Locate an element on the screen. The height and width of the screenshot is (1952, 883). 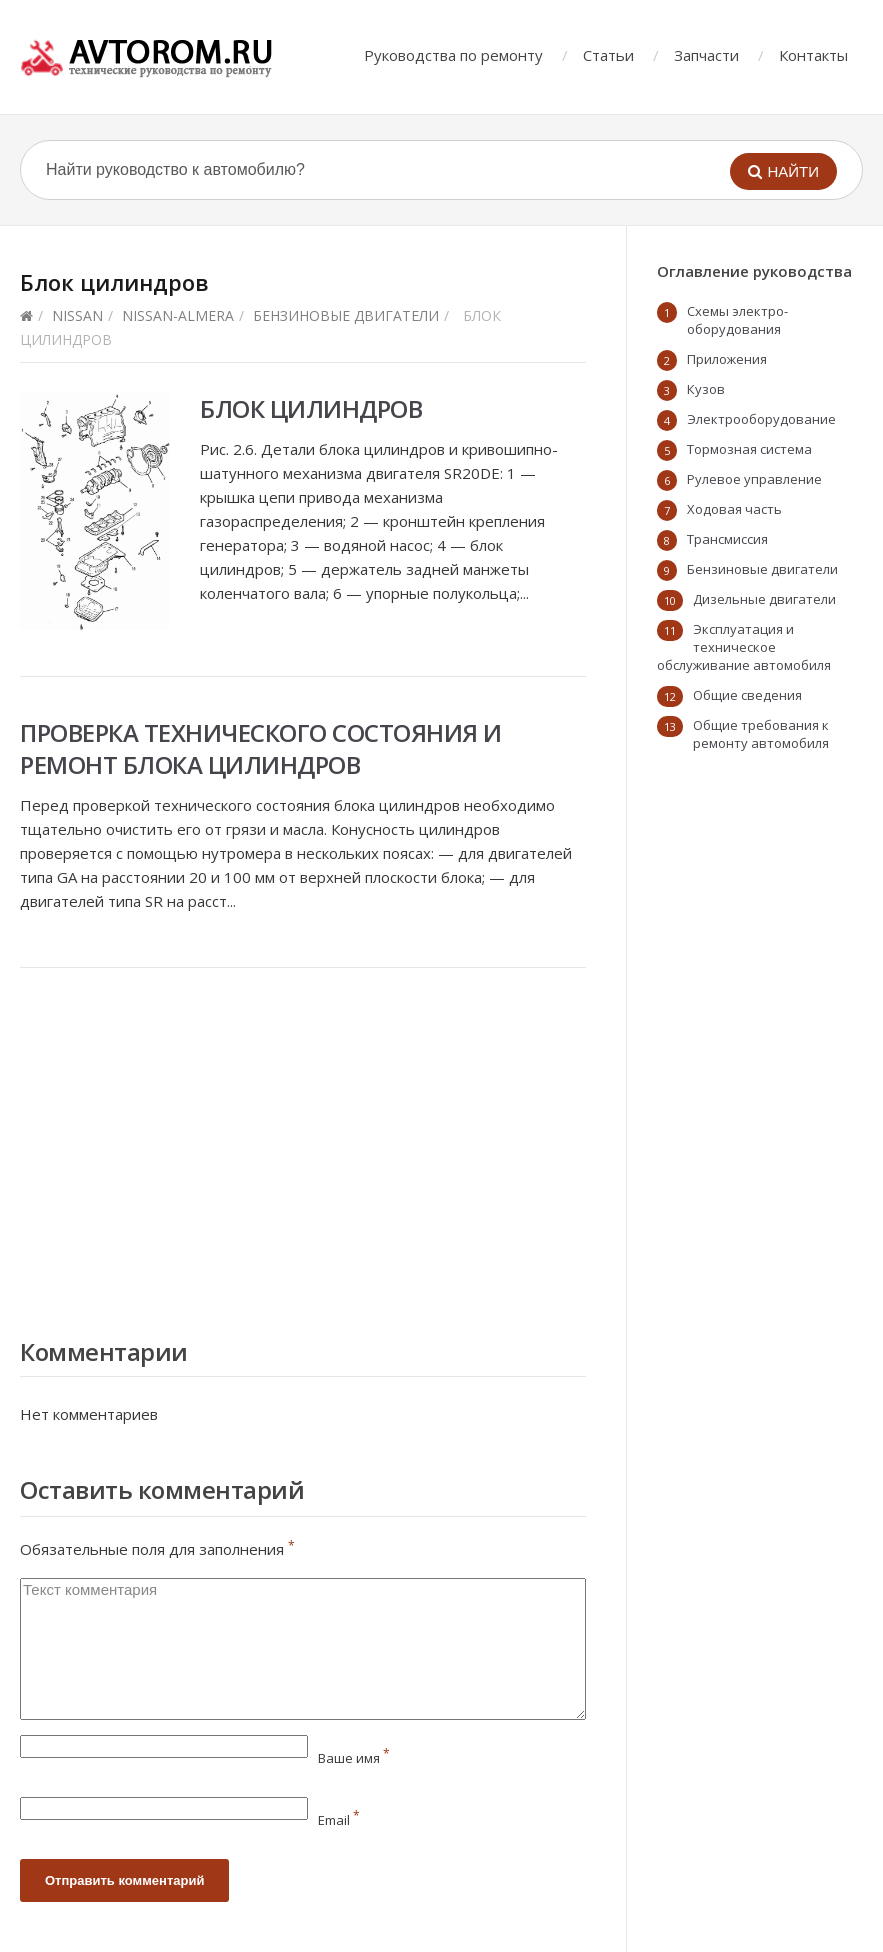
Ходовая часть is located at coordinates (734, 509).